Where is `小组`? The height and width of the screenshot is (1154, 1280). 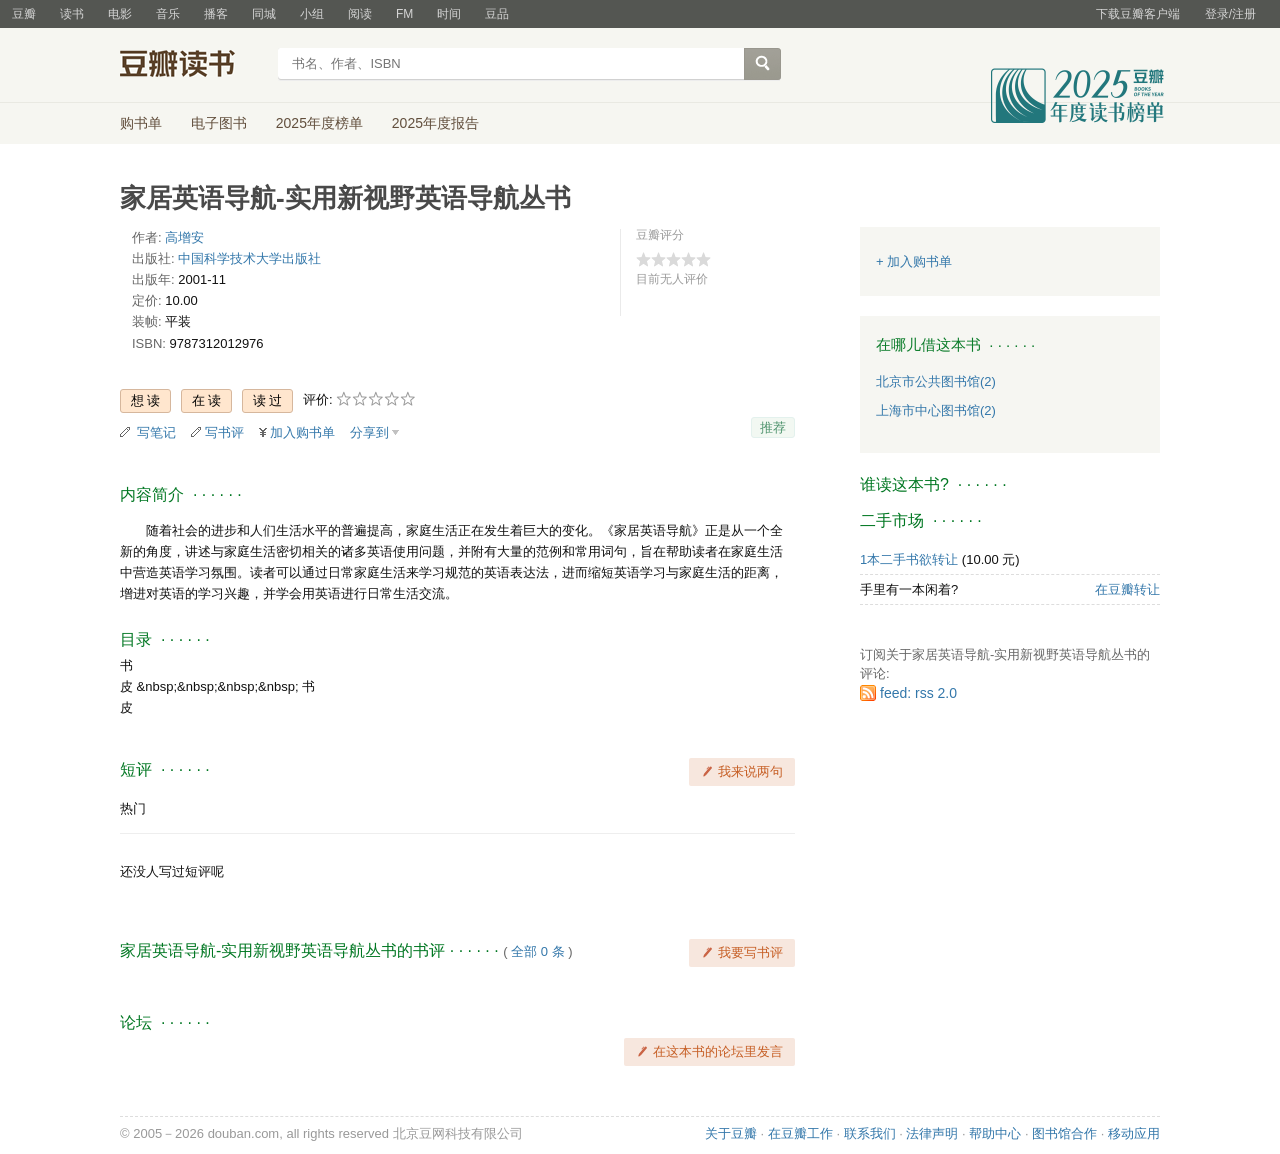 小组 is located at coordinates (312, 14).